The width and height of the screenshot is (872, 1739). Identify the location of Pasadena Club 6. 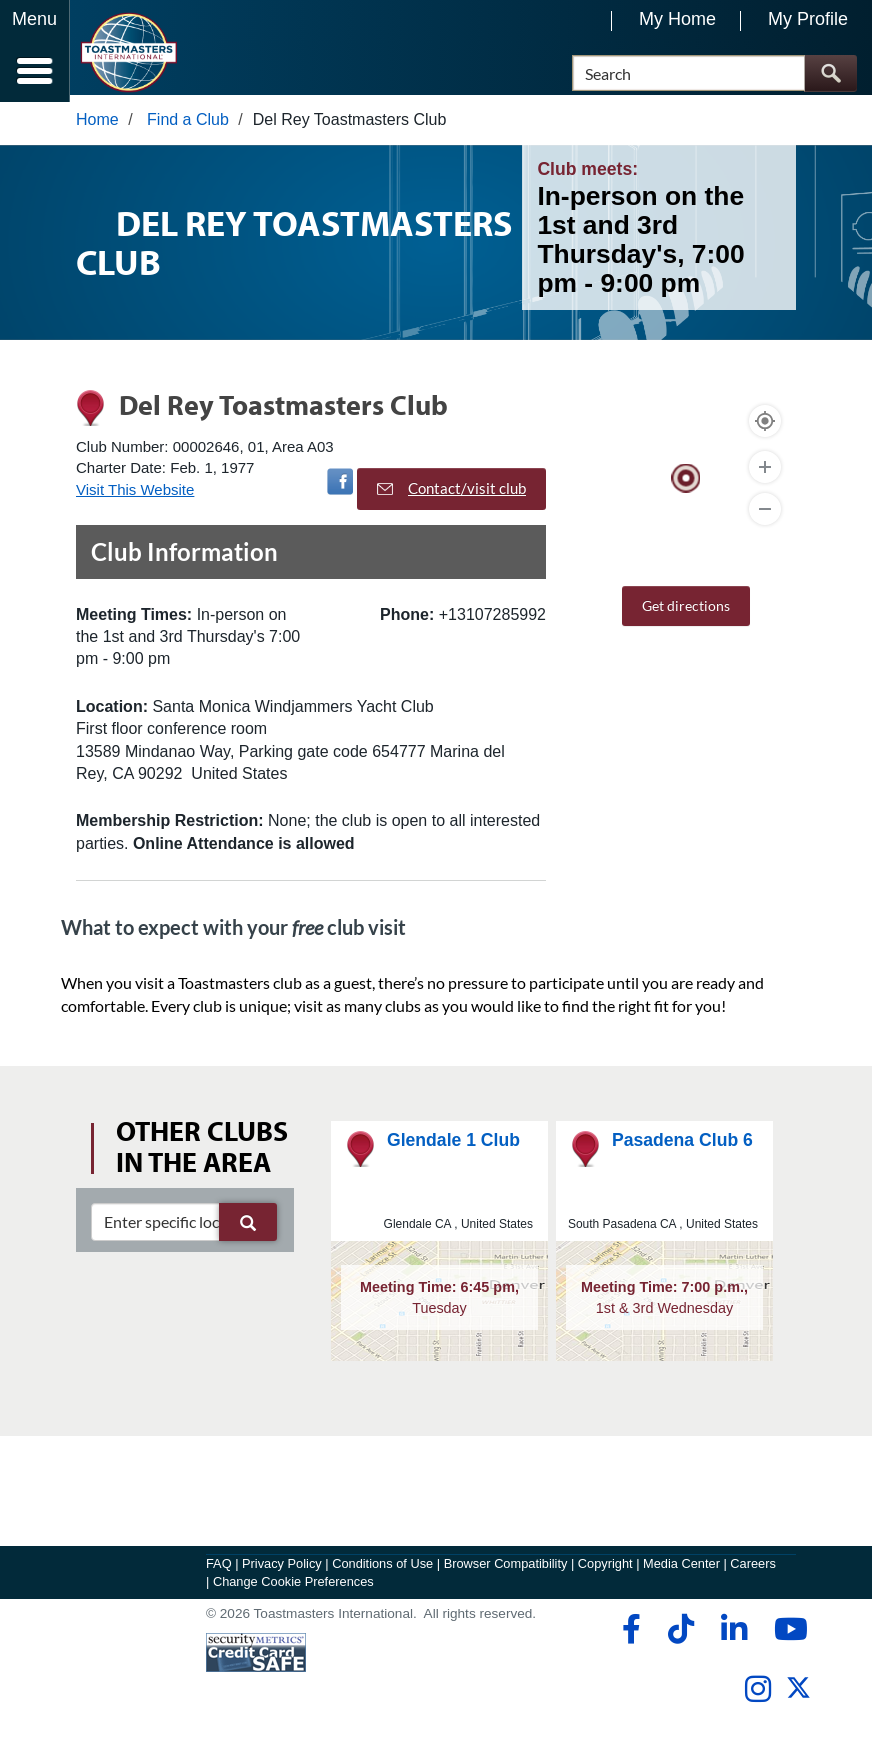
(682, 1147).